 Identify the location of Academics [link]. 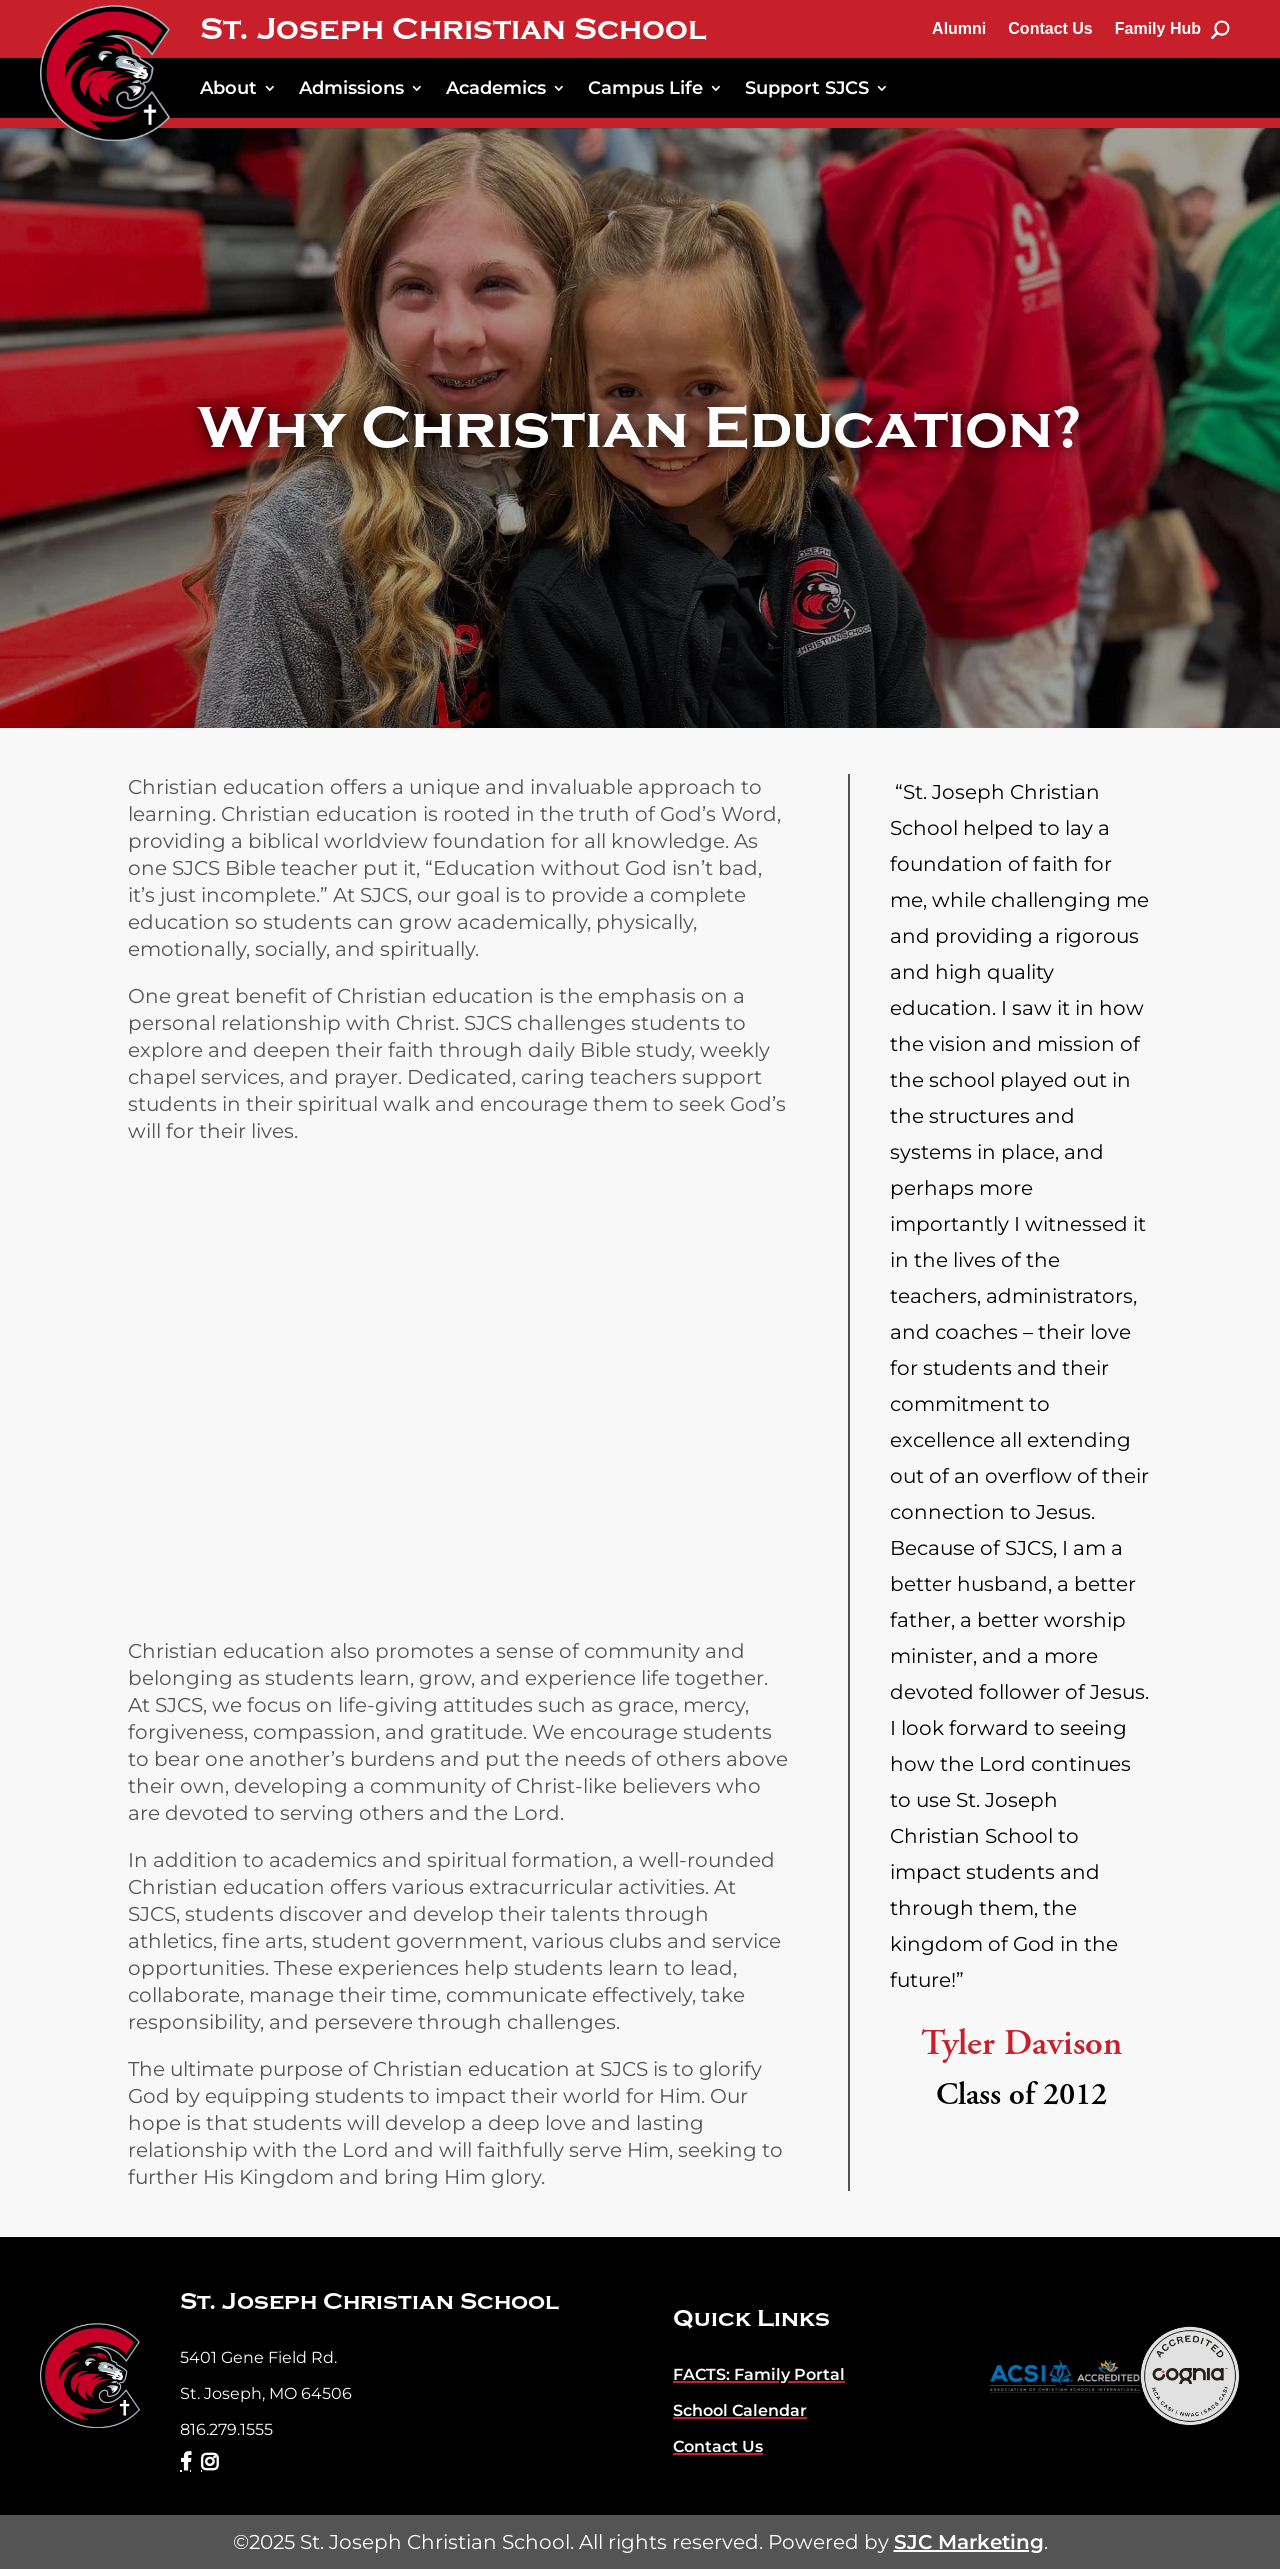
(496, 88).